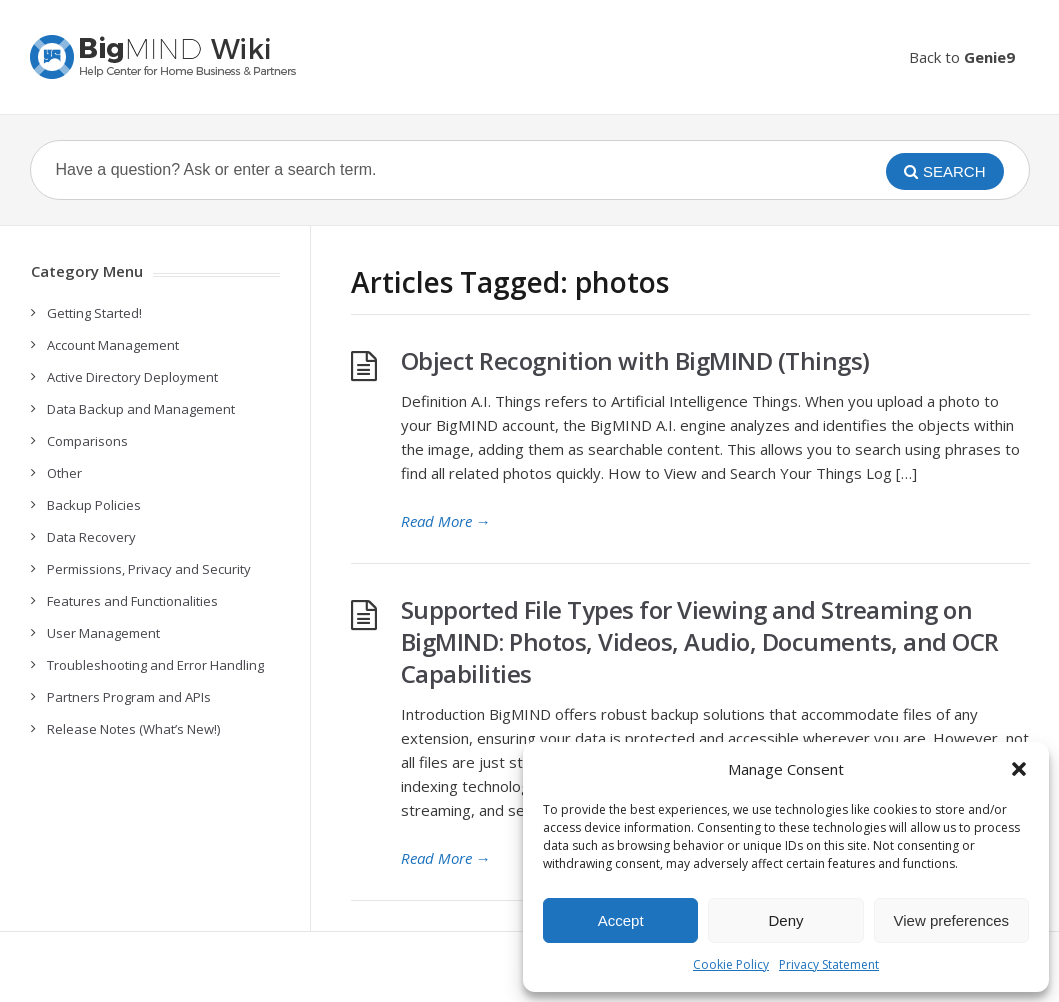  What do you see at coordinates (133, 729) in the screenshot?
I see `Release Notes (What’s New!)` at bounding box center [133, 729].